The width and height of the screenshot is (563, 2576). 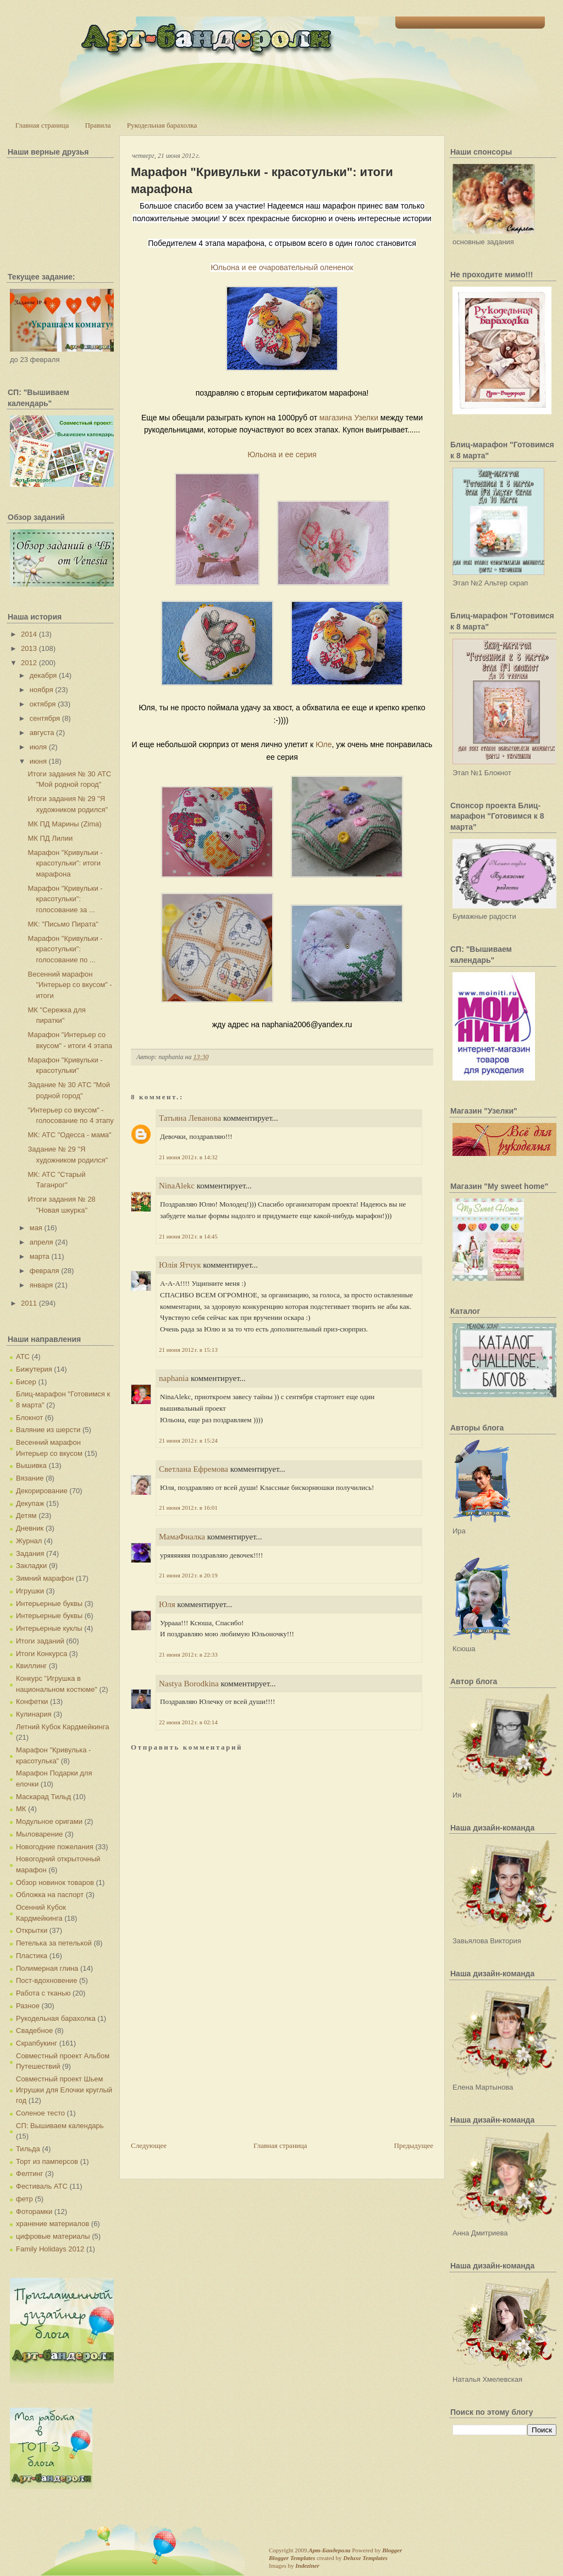 I want to click on Юльона и ее очаровательный олененок, so click(x=282, y=267).